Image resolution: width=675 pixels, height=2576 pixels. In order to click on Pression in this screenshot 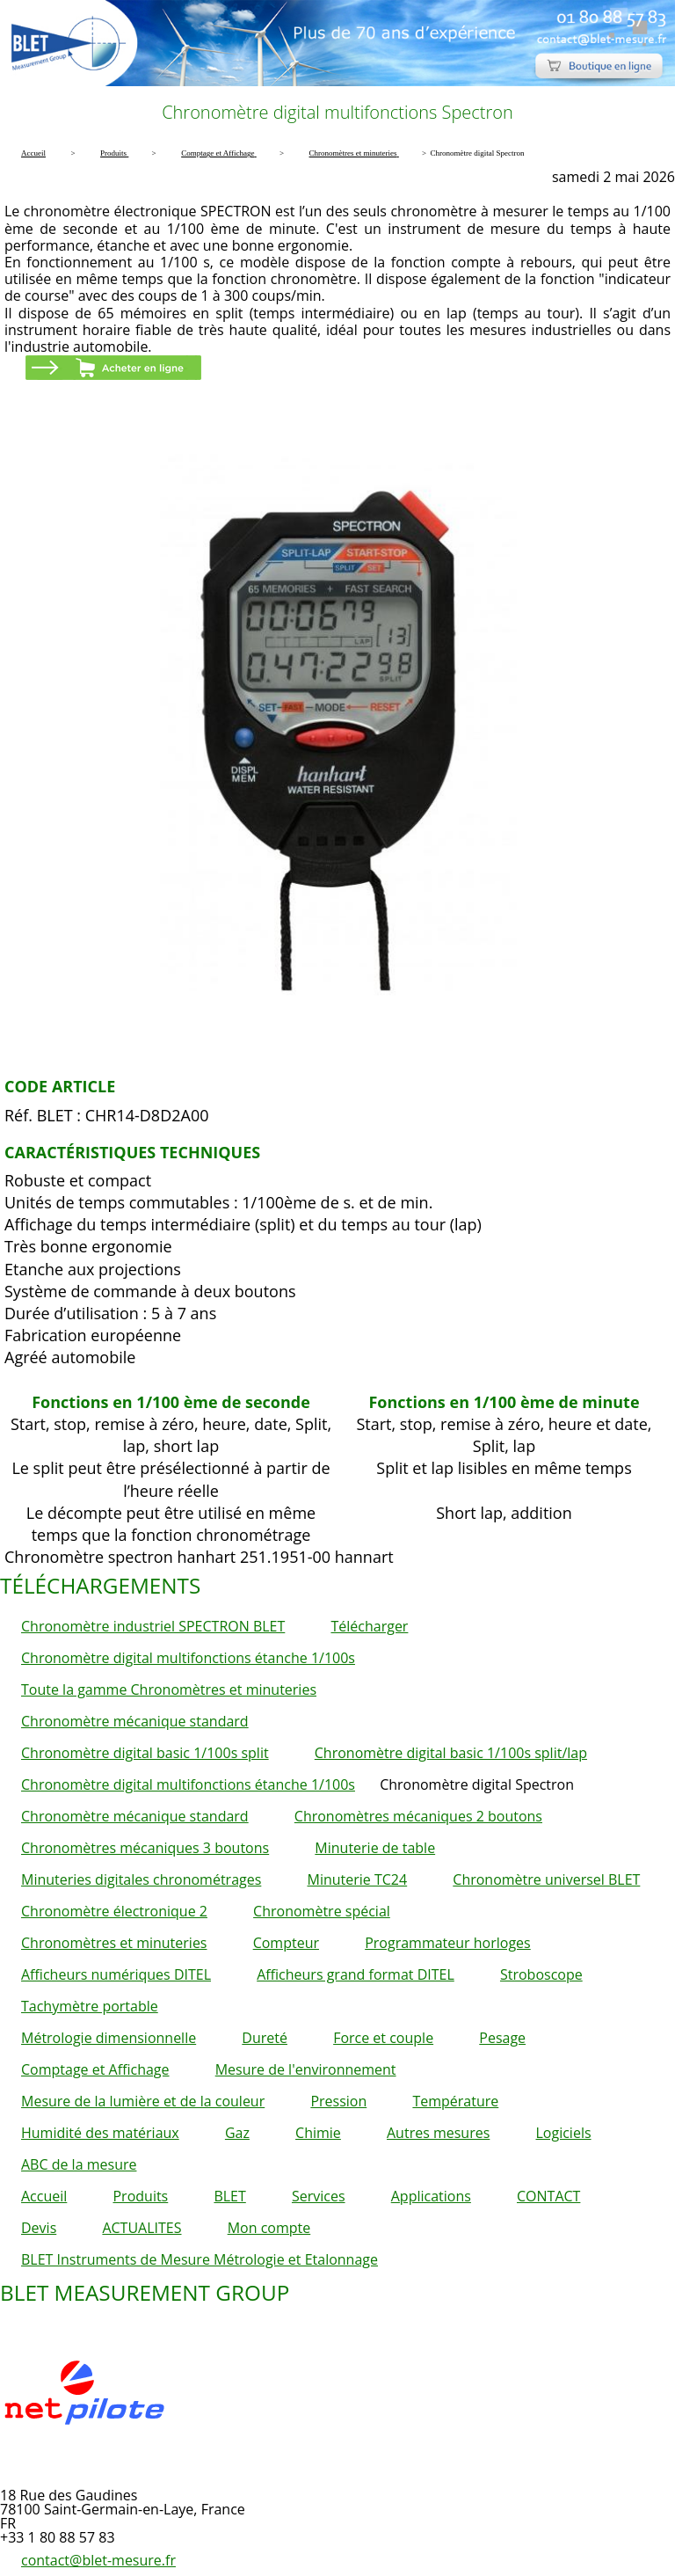, I will do `click(338, 2101)`.